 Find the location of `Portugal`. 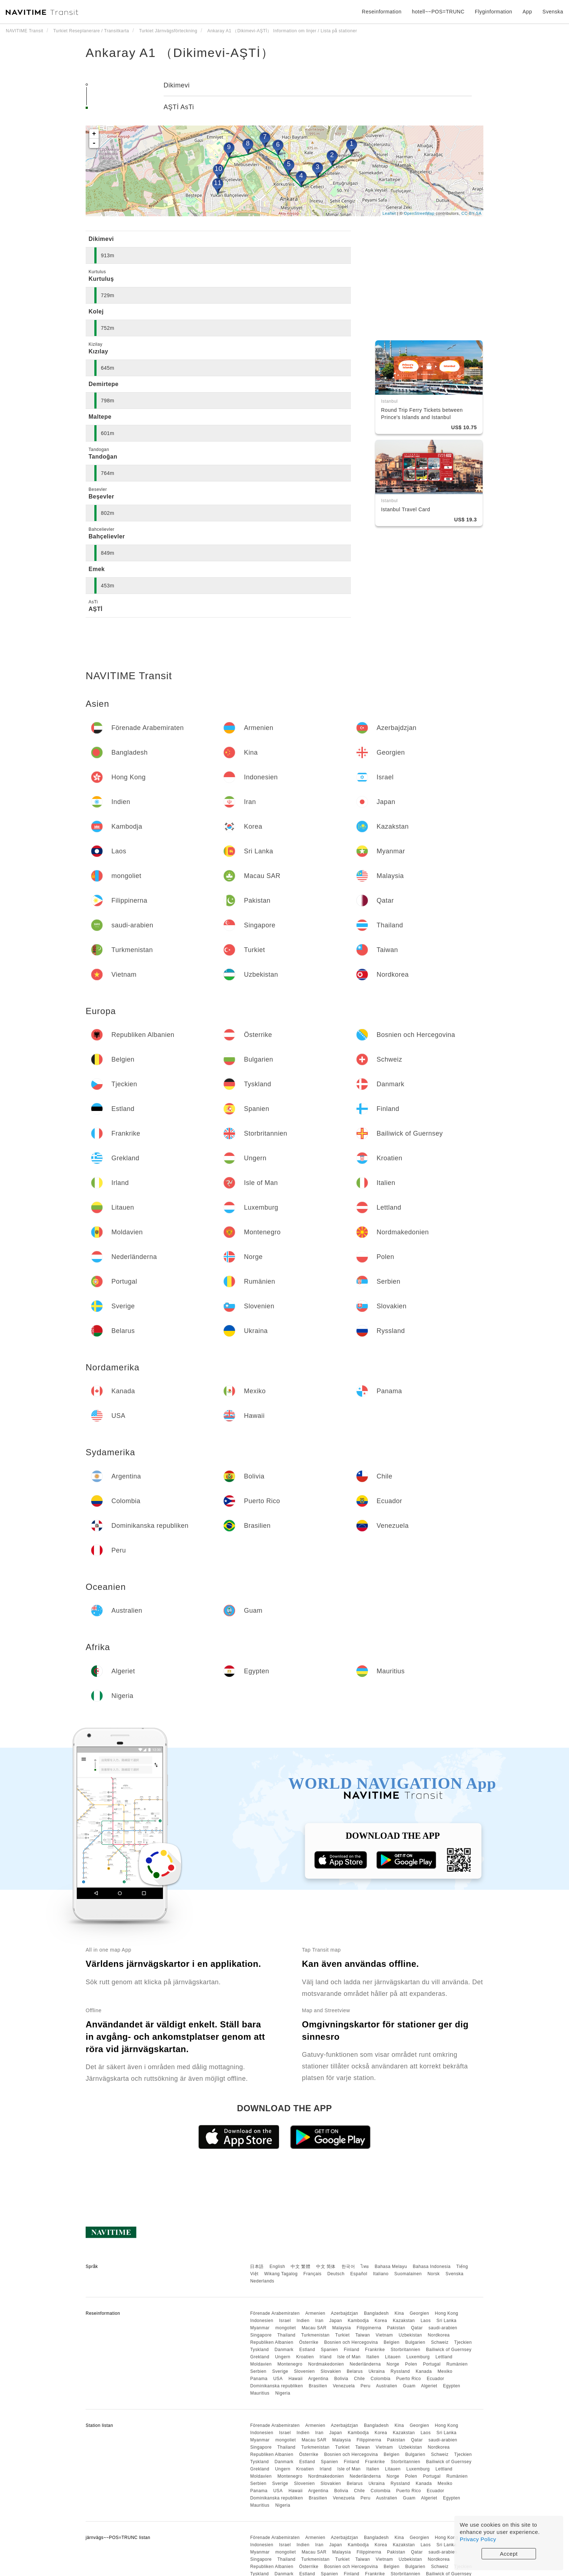

Portugal is located at coordinates (432, 2364).